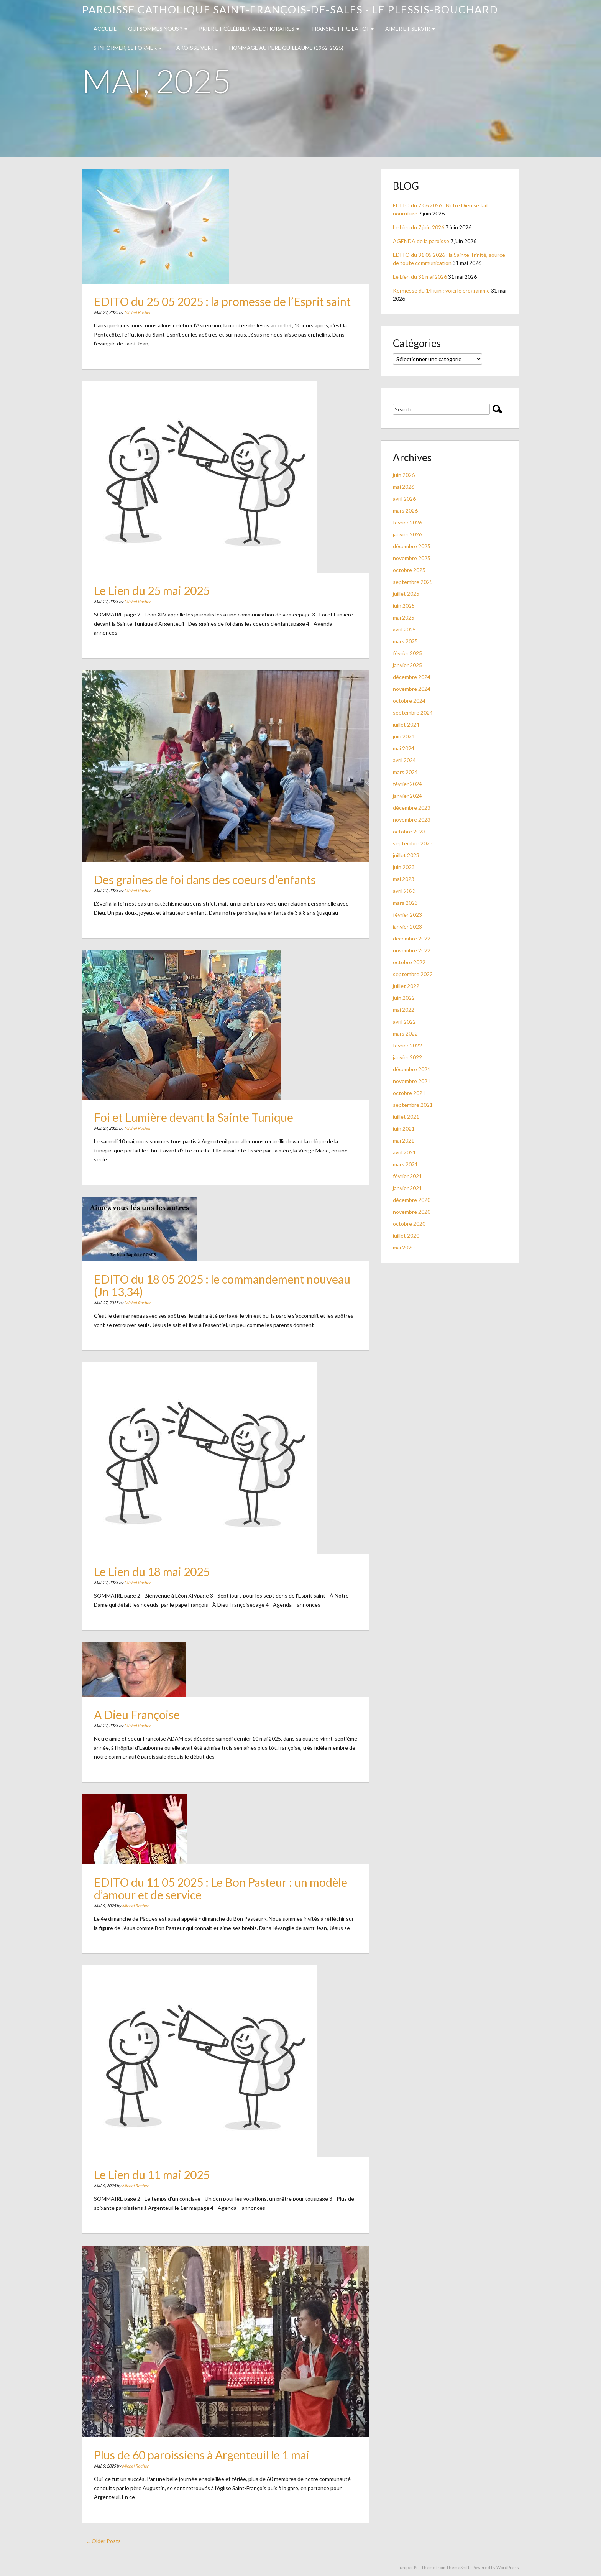 This screenshot has width=601, height=2576. Describe the element at coordinates (411, 558) in the screenshot. I see `novembre 2025` at that location.